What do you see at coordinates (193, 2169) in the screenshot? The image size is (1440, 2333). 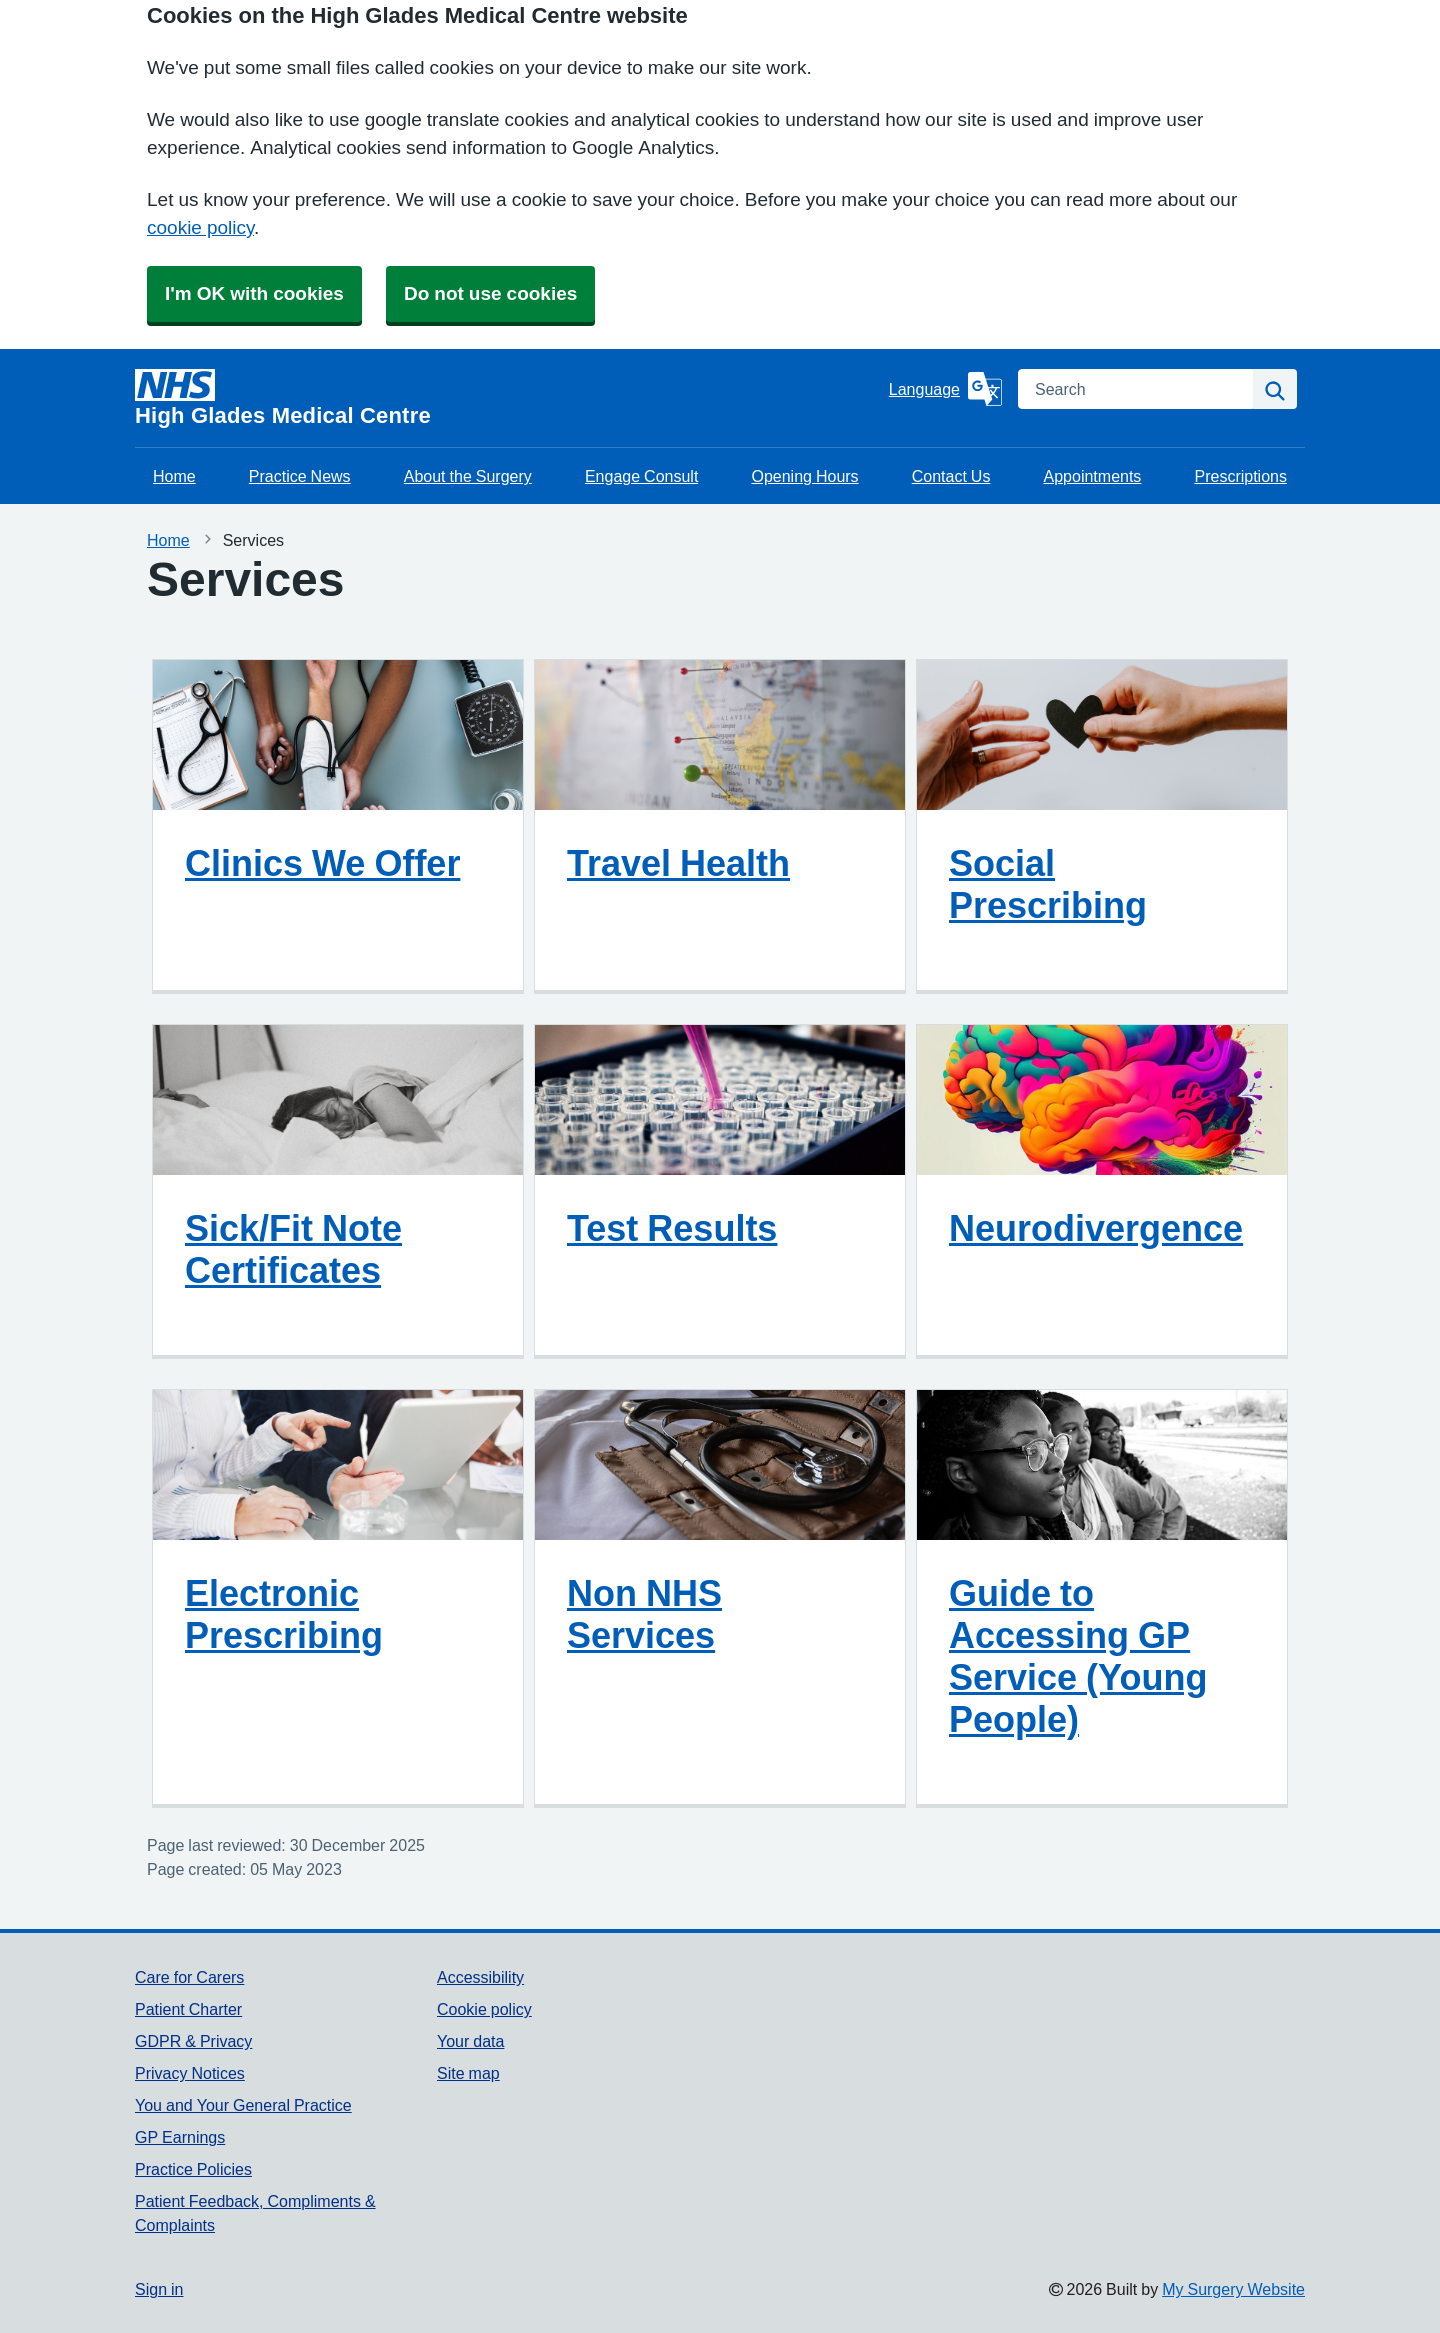 I see `Practice Policies` at bounding box center [193, 2169].